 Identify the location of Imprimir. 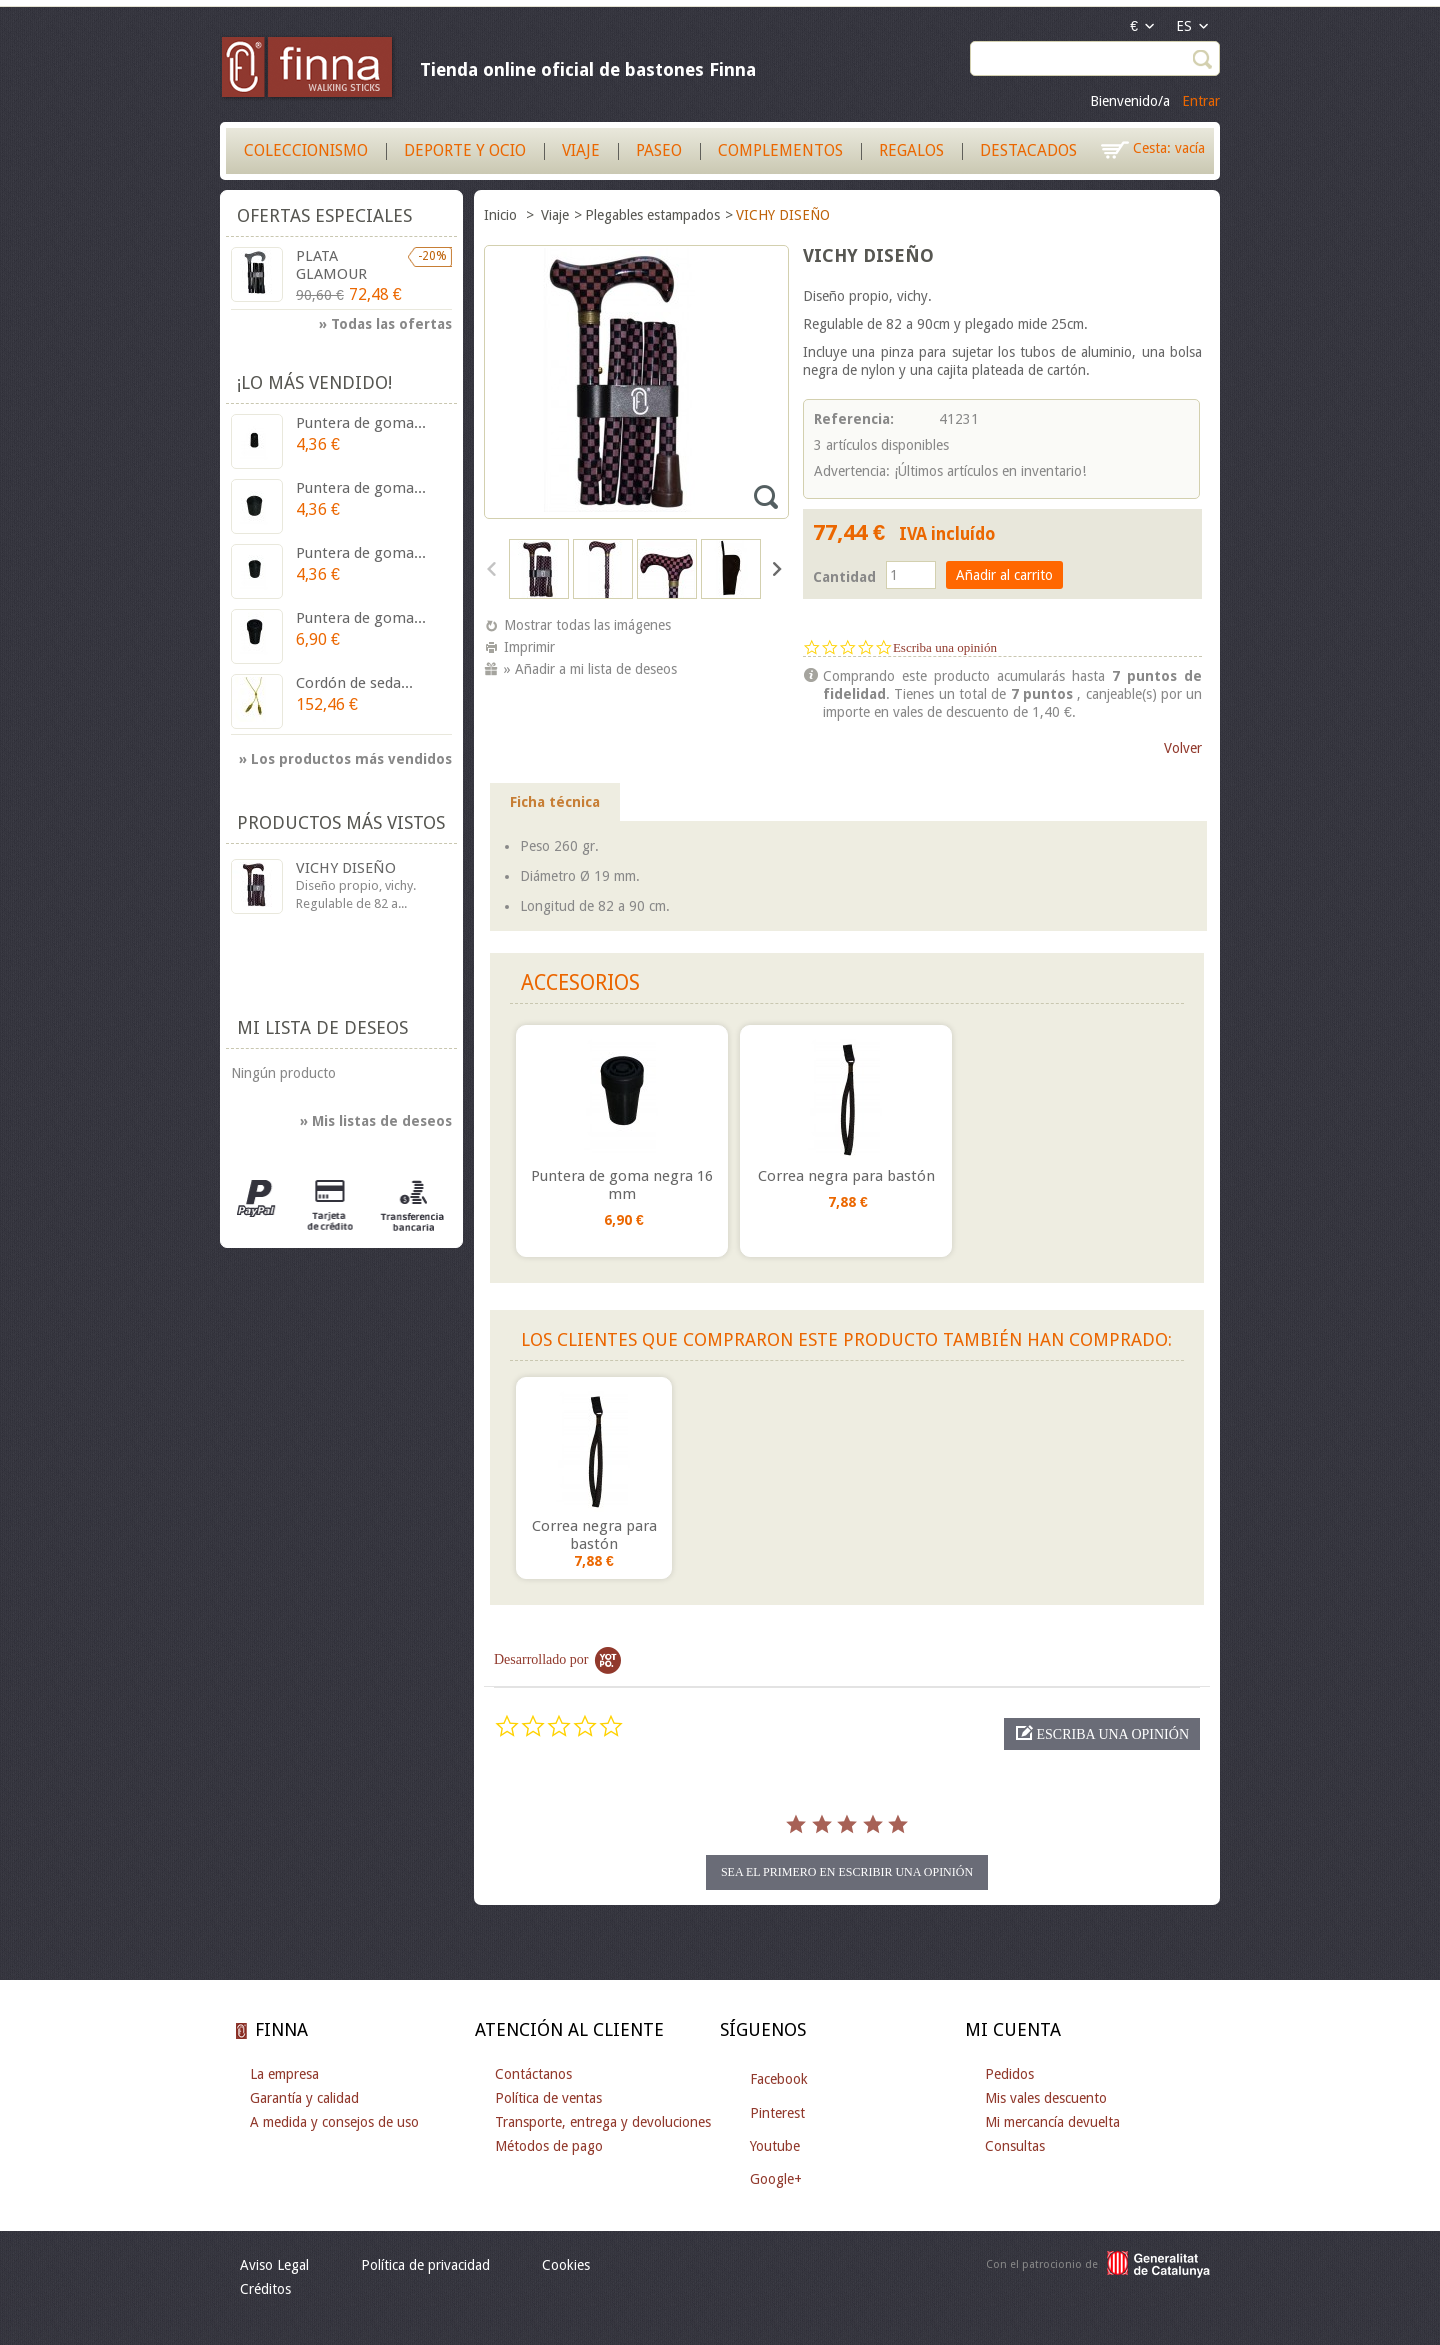
(529, 647).